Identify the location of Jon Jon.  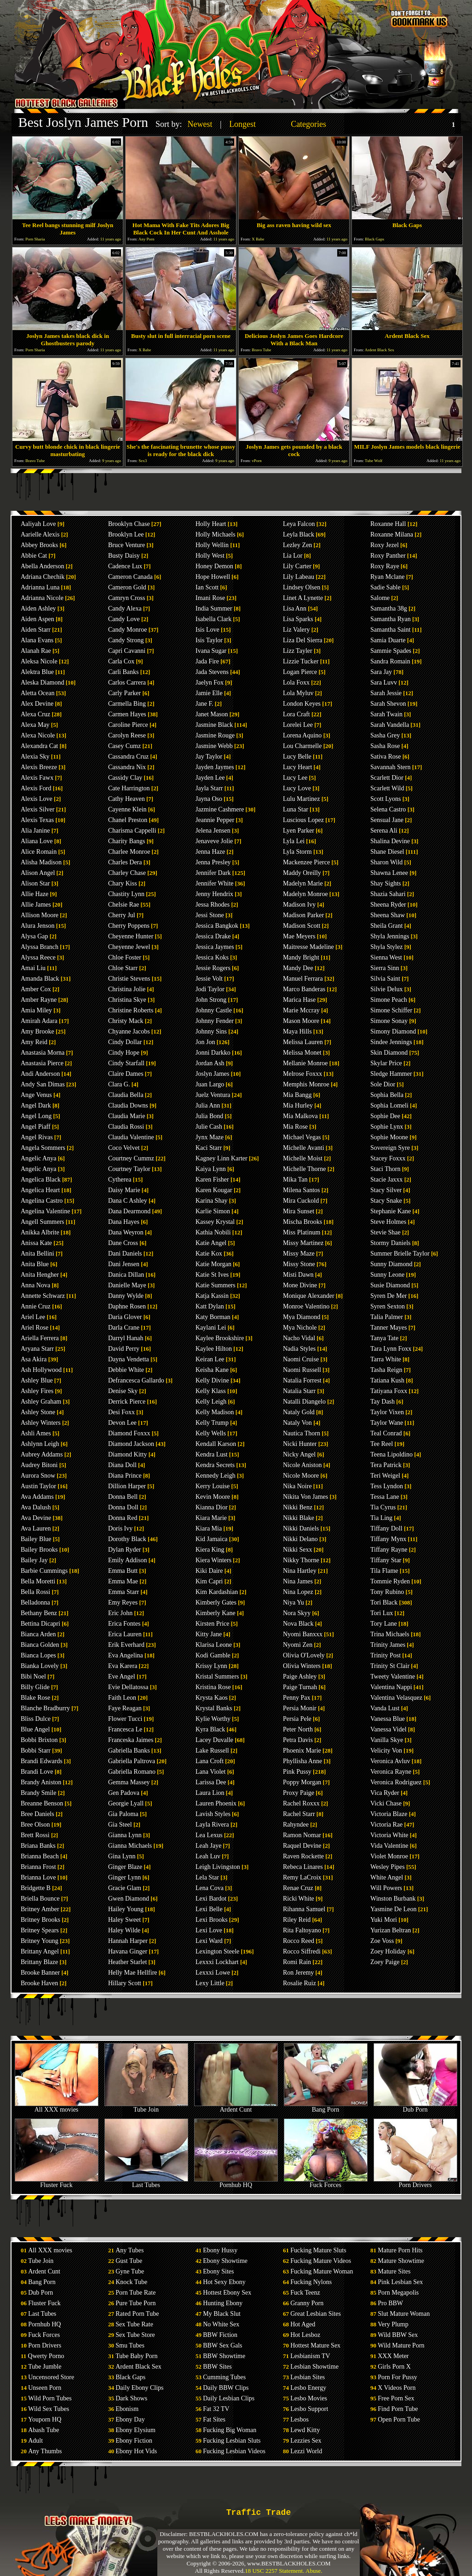
(205, 1042).